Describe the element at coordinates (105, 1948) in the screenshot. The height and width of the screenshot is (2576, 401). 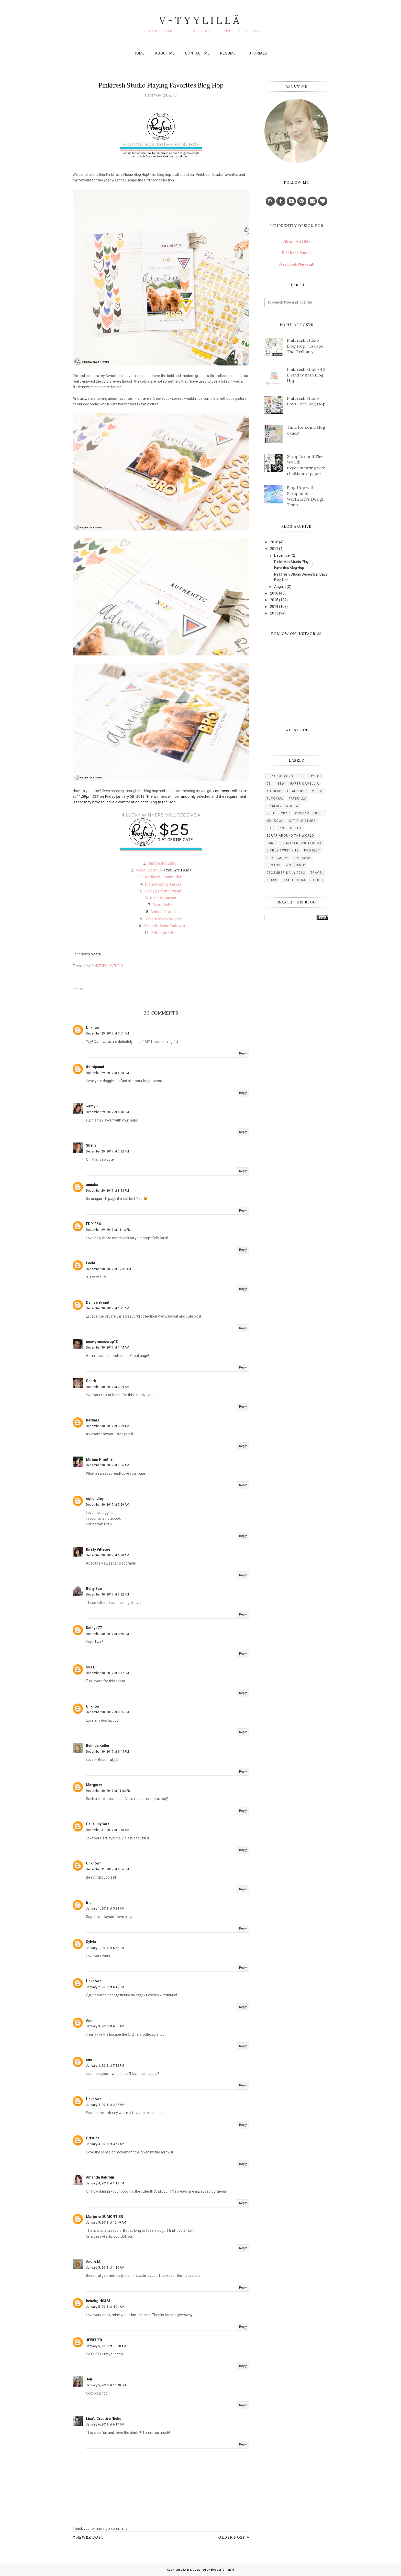
I see `January 1, 2018 at 5:52 PM` at that location.